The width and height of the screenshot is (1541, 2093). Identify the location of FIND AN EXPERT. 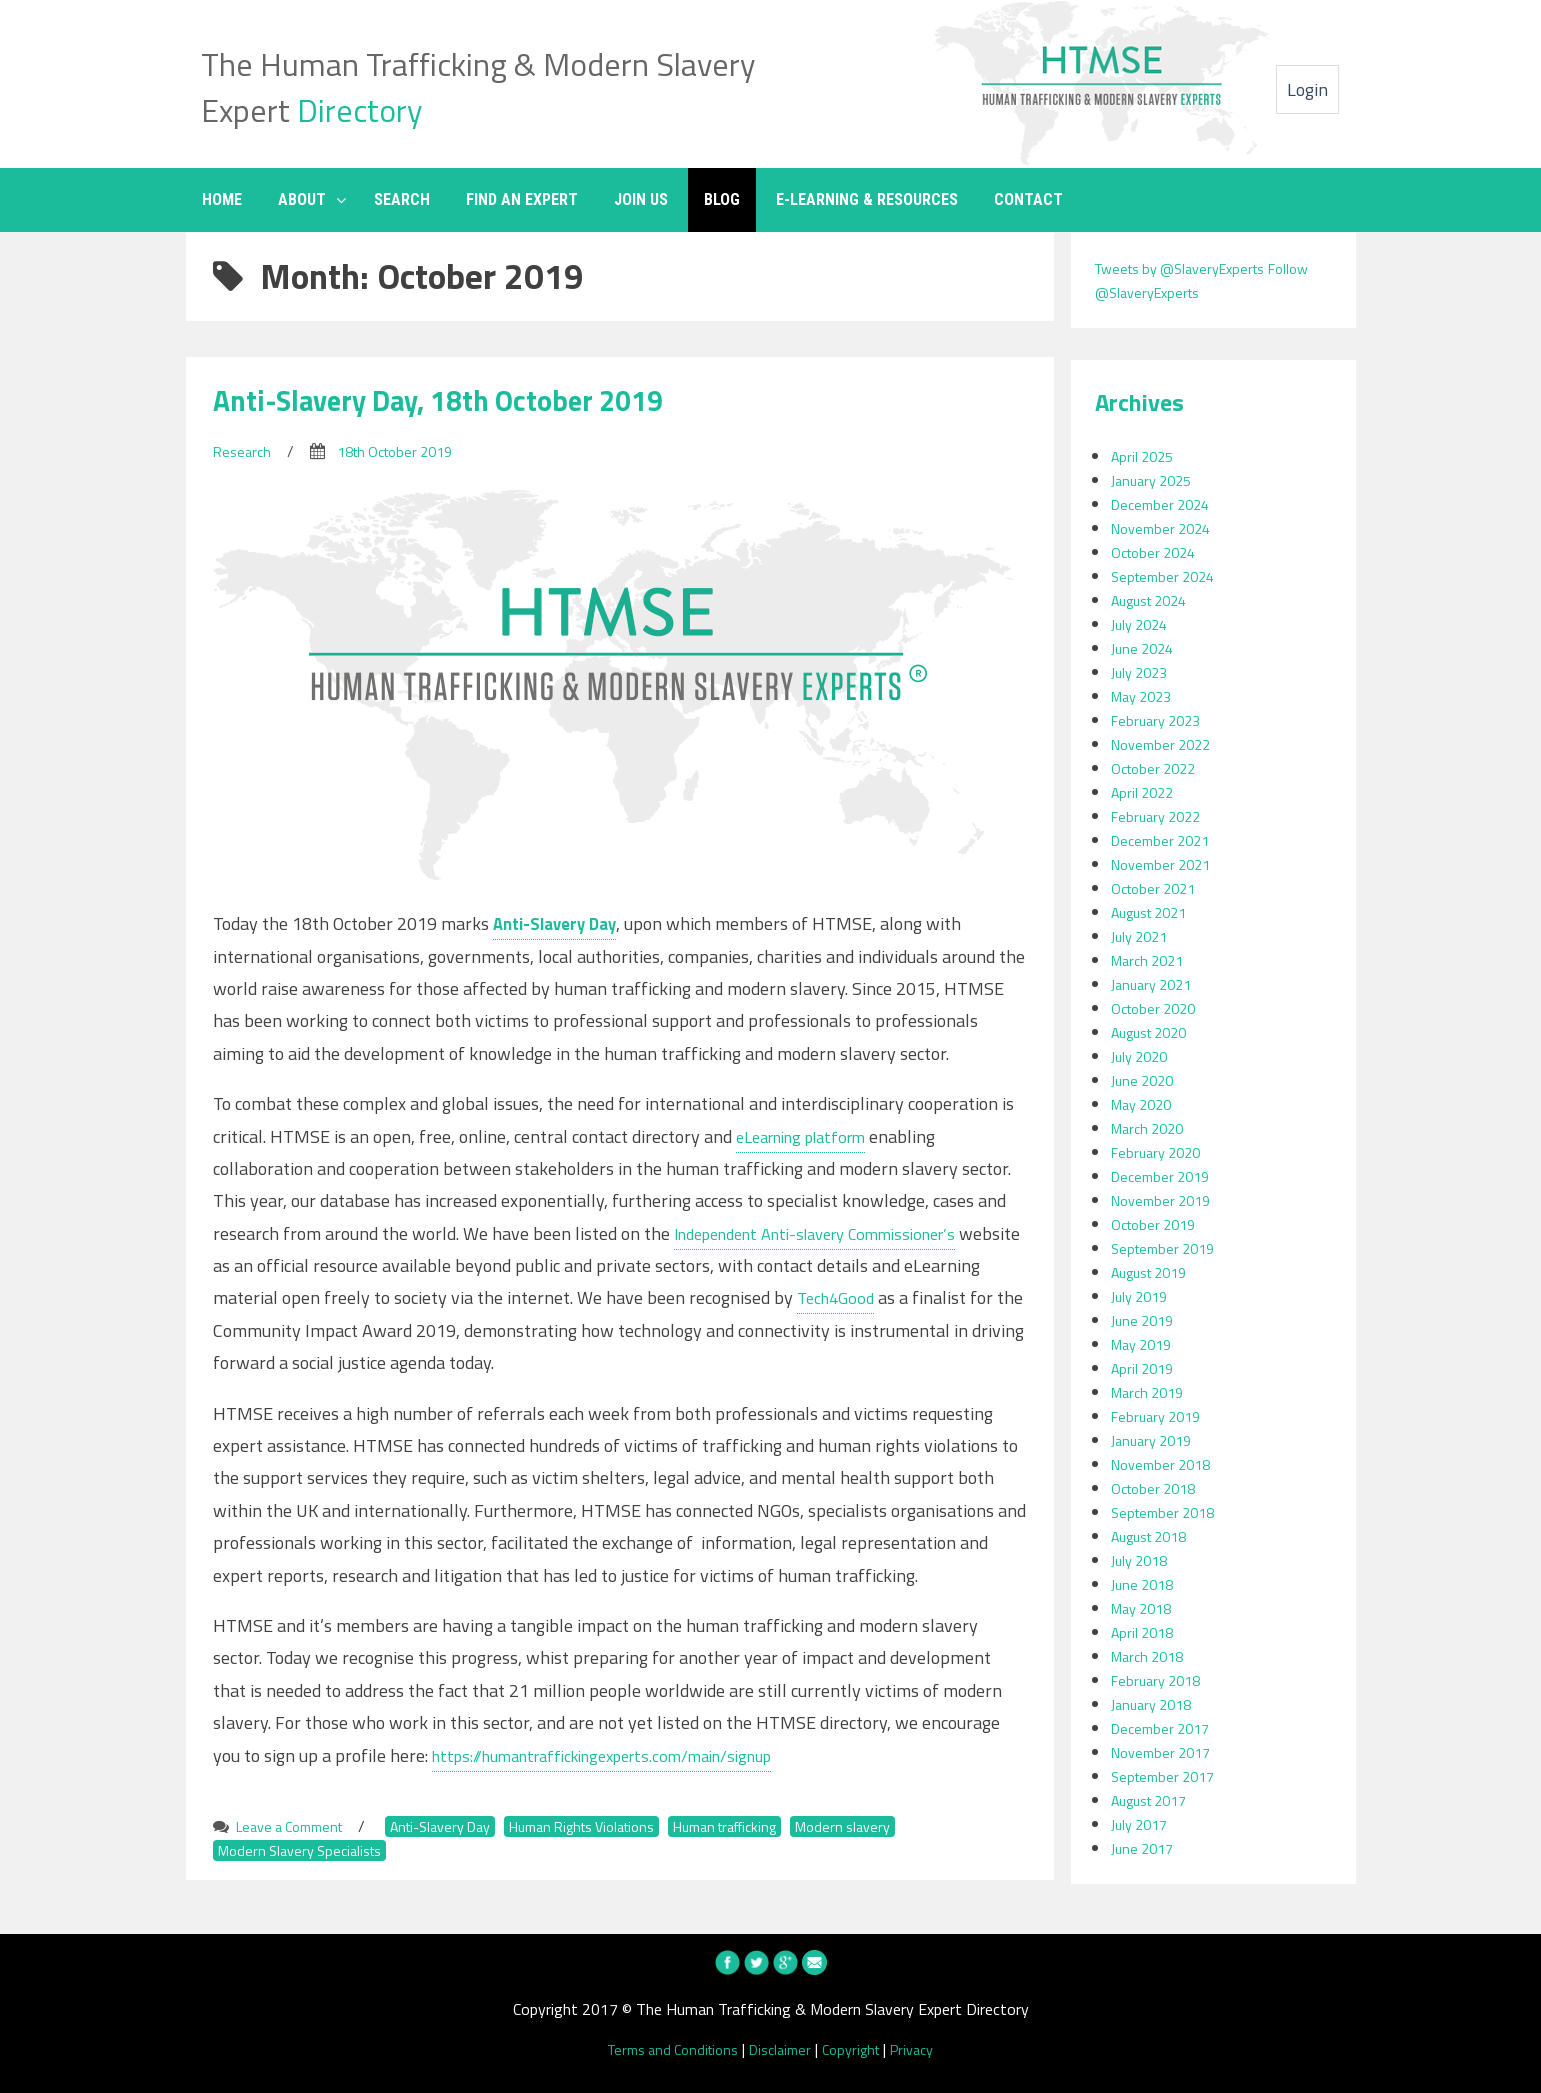
(522, 199).